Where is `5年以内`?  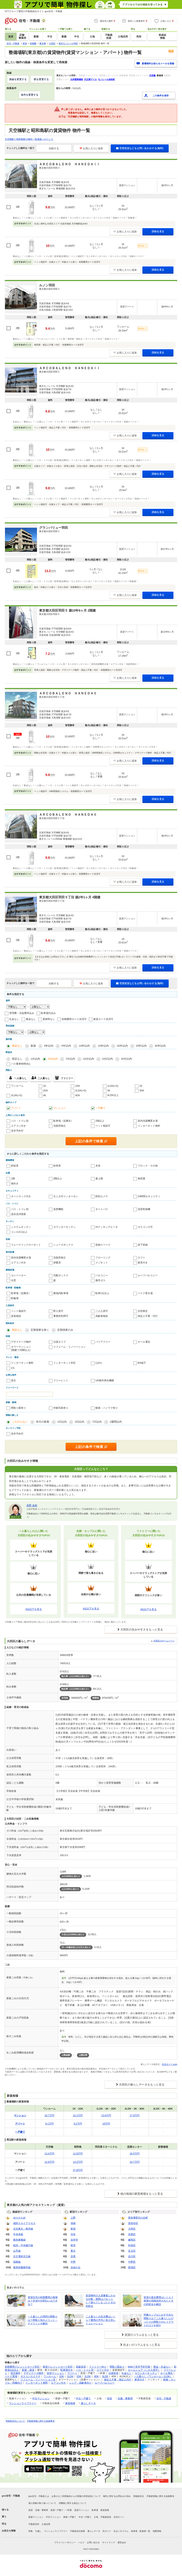 5年以内 is located at coordinates (66, 1045).